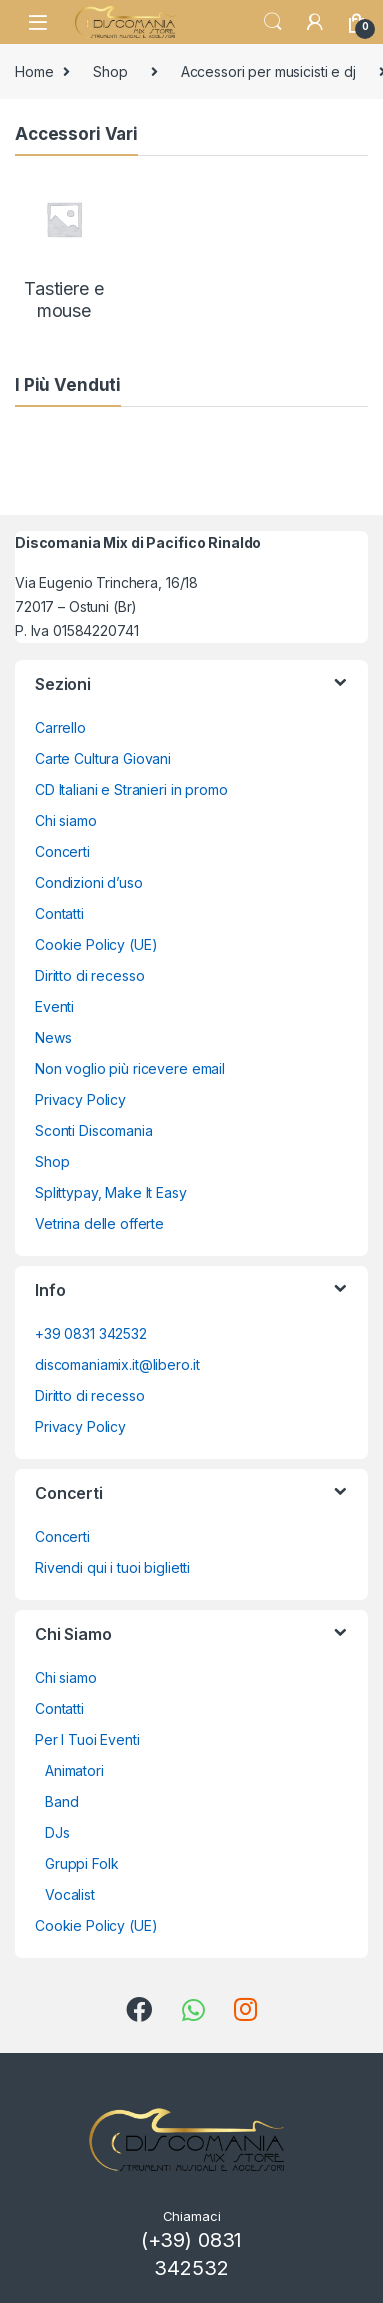  What do you see at coordinates (131, 789) in the screenshot?
I see `CD Italiani e Stranieri in promo` at bounding box center [131, 789].